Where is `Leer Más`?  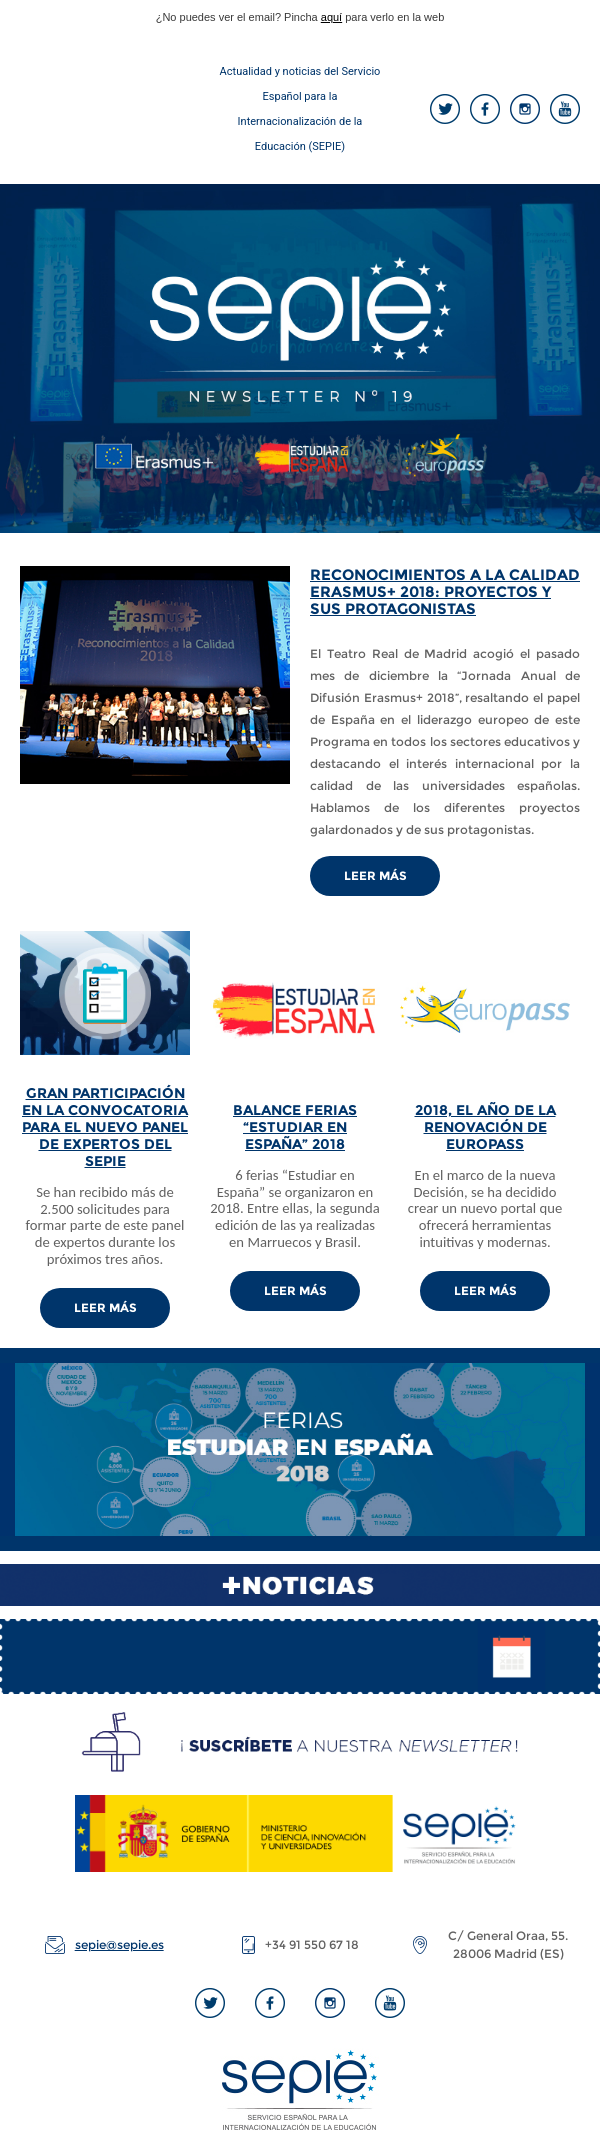 Leer Más is located at coordinates (375, 875).